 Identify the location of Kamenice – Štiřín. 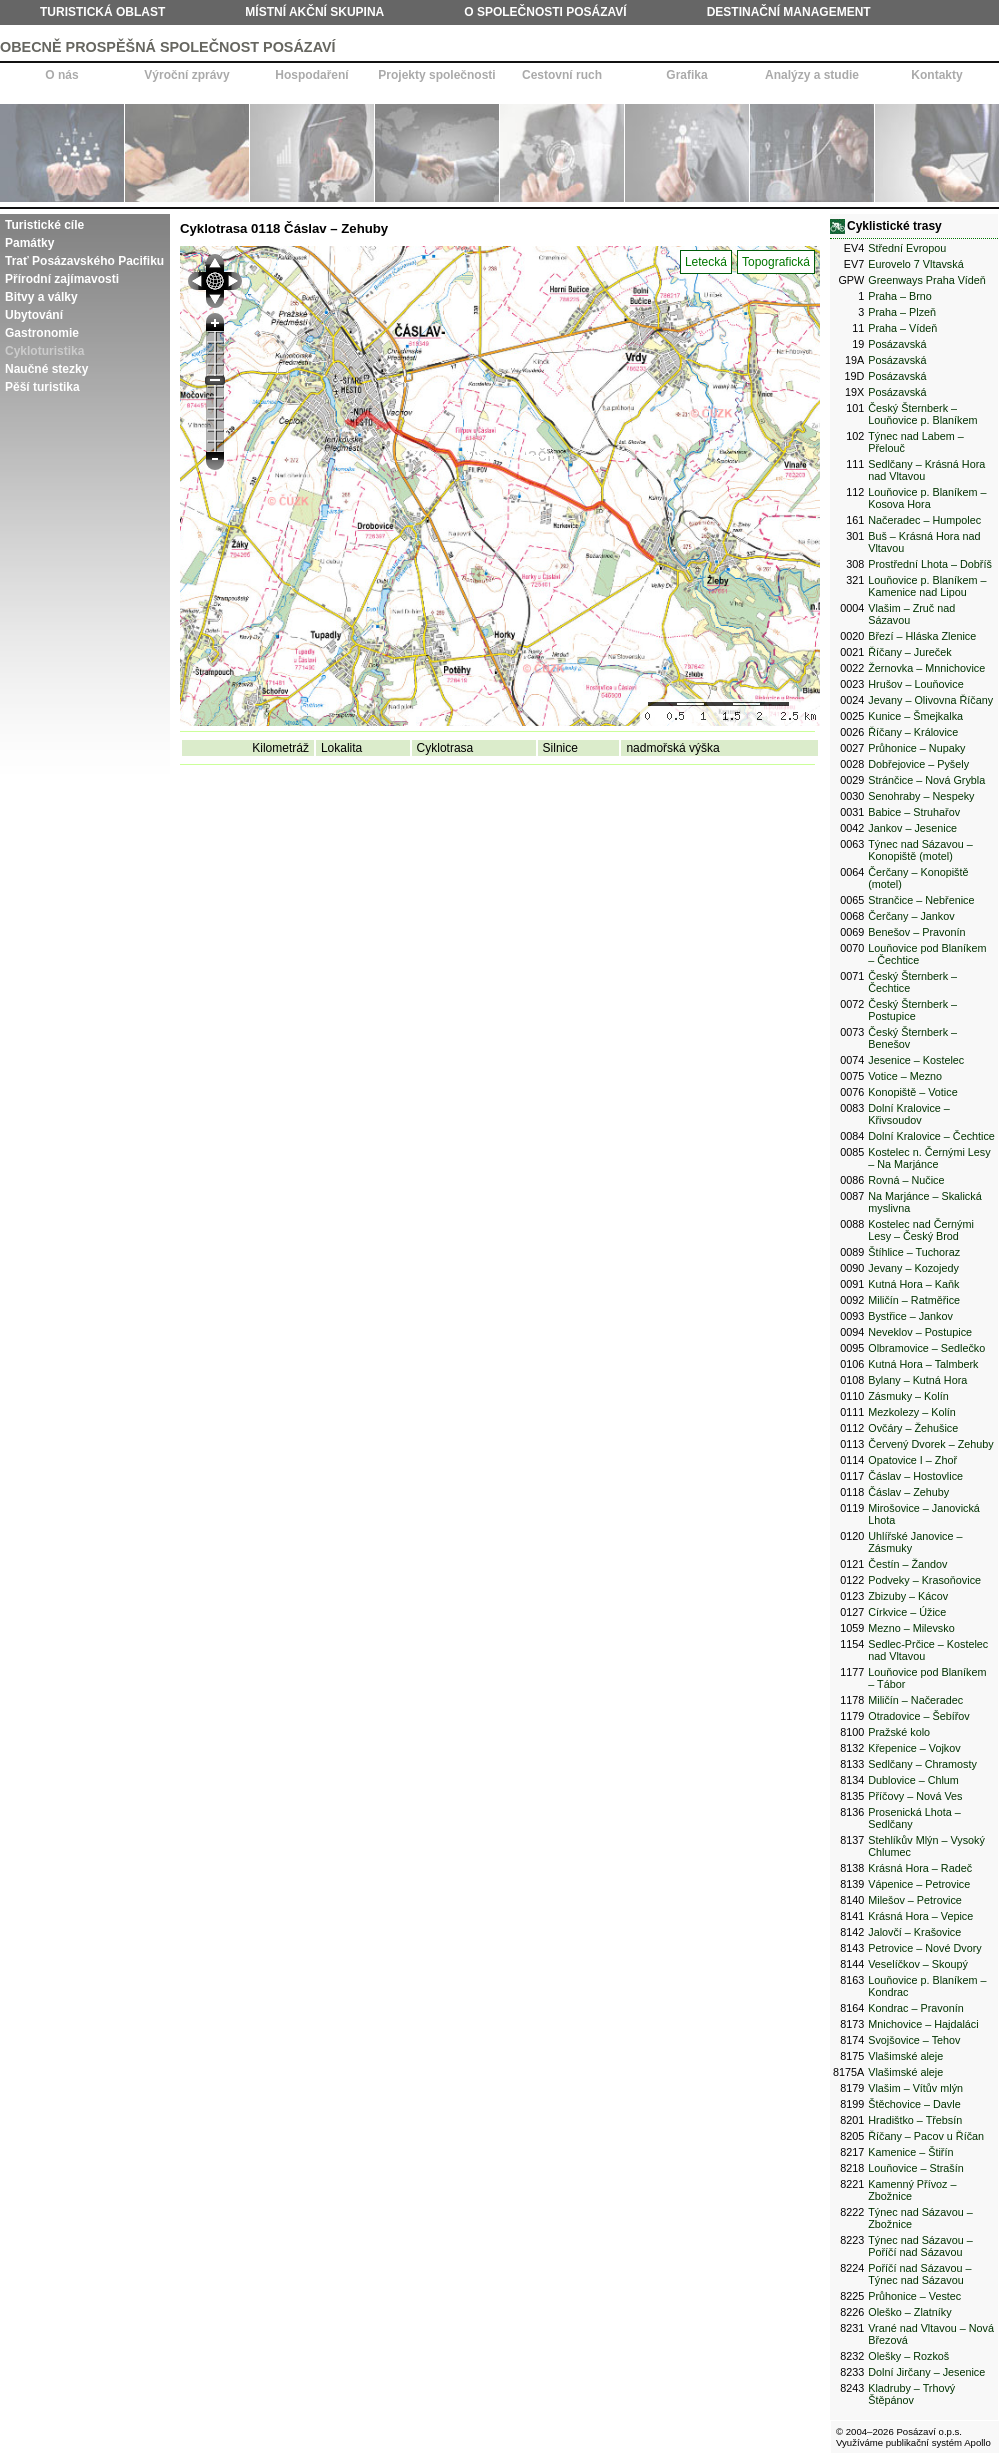
(910, 2152).